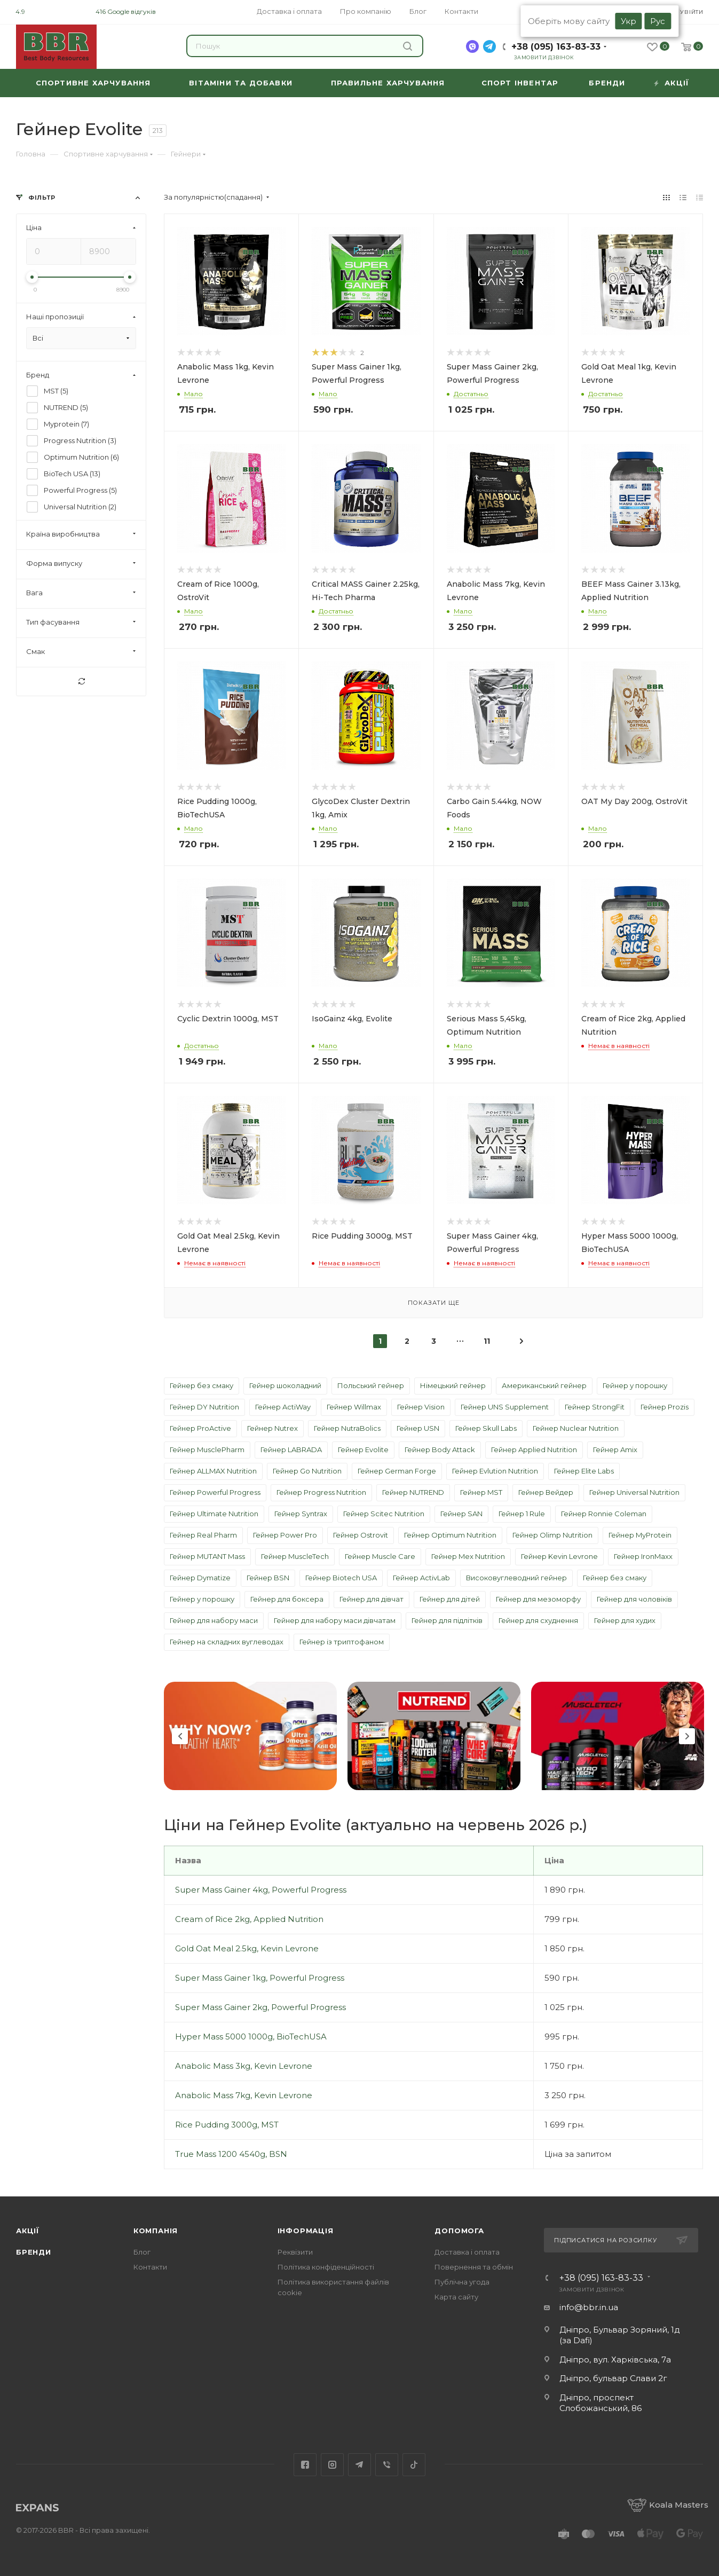 The height and width of the screenshot is (2576, 719). Describe the element at coordinates (456, 2297) in the screenshot. I see `Карта сайту` at that location.